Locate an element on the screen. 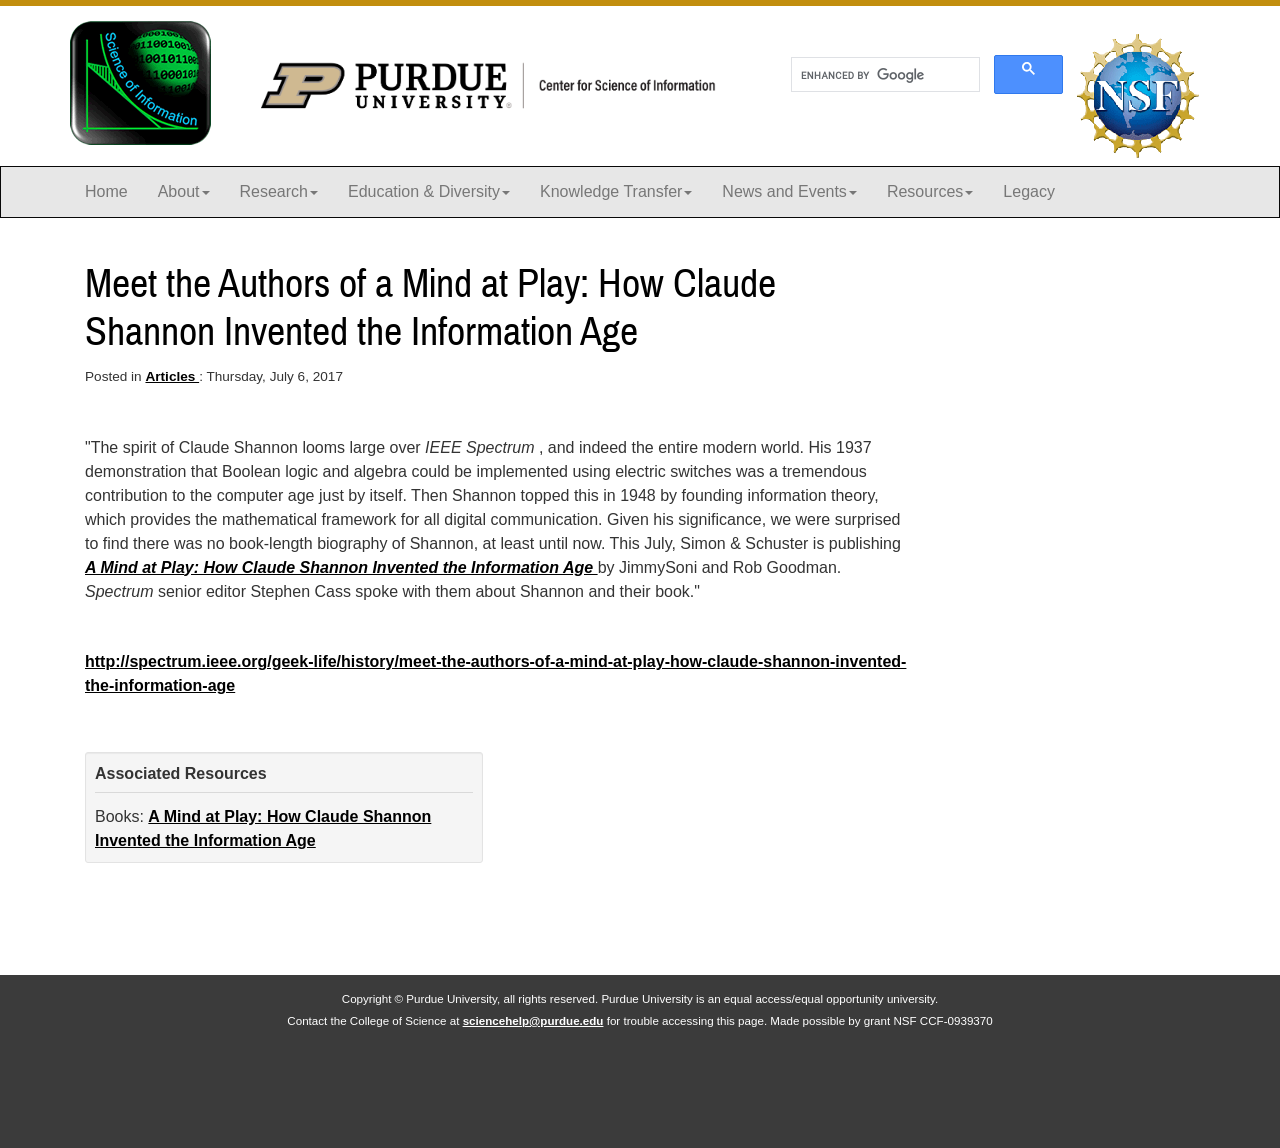  Research is located at coordinates (279, 191).